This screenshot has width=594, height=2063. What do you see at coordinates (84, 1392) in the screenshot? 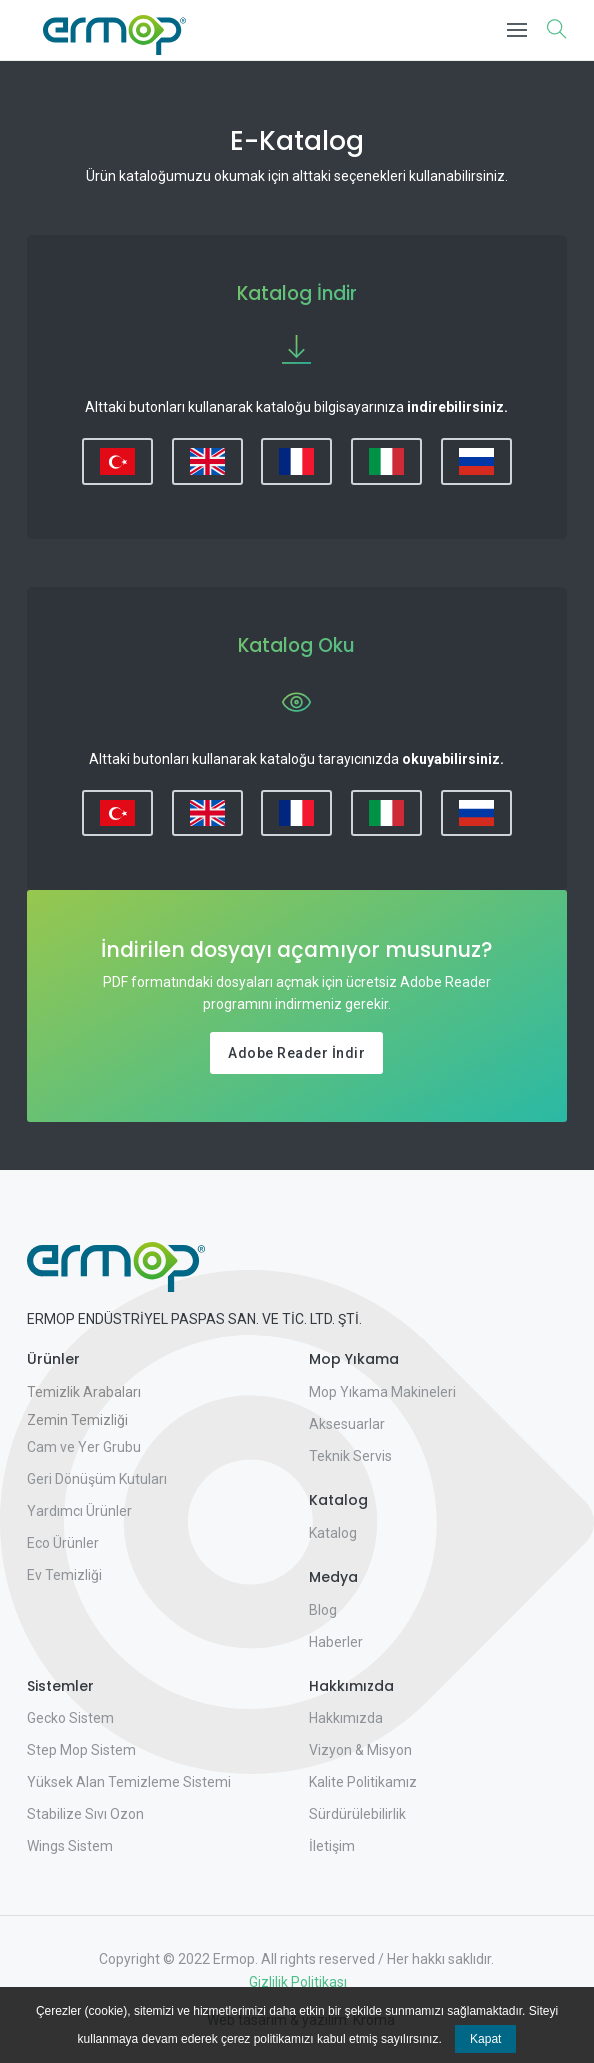
I see `Temizlik Arabaları [button]` at bounding box center [84, 1392].